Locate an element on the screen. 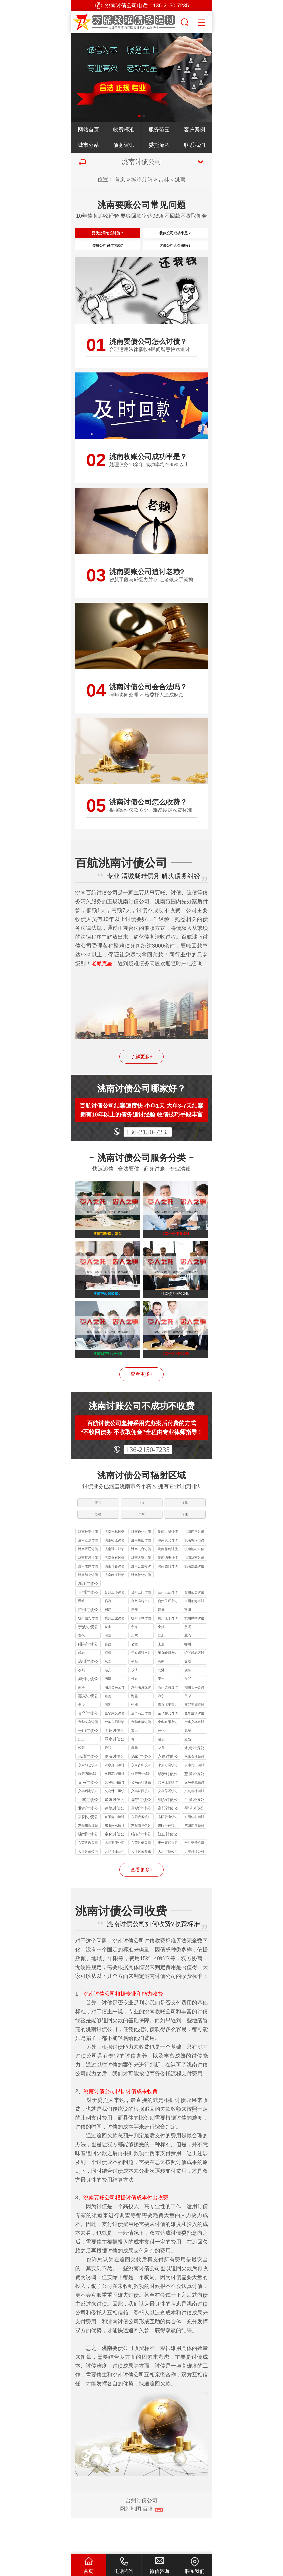 This screenshot has height=2576, width=283. 龙港 is located at coordinates (161, 1706).